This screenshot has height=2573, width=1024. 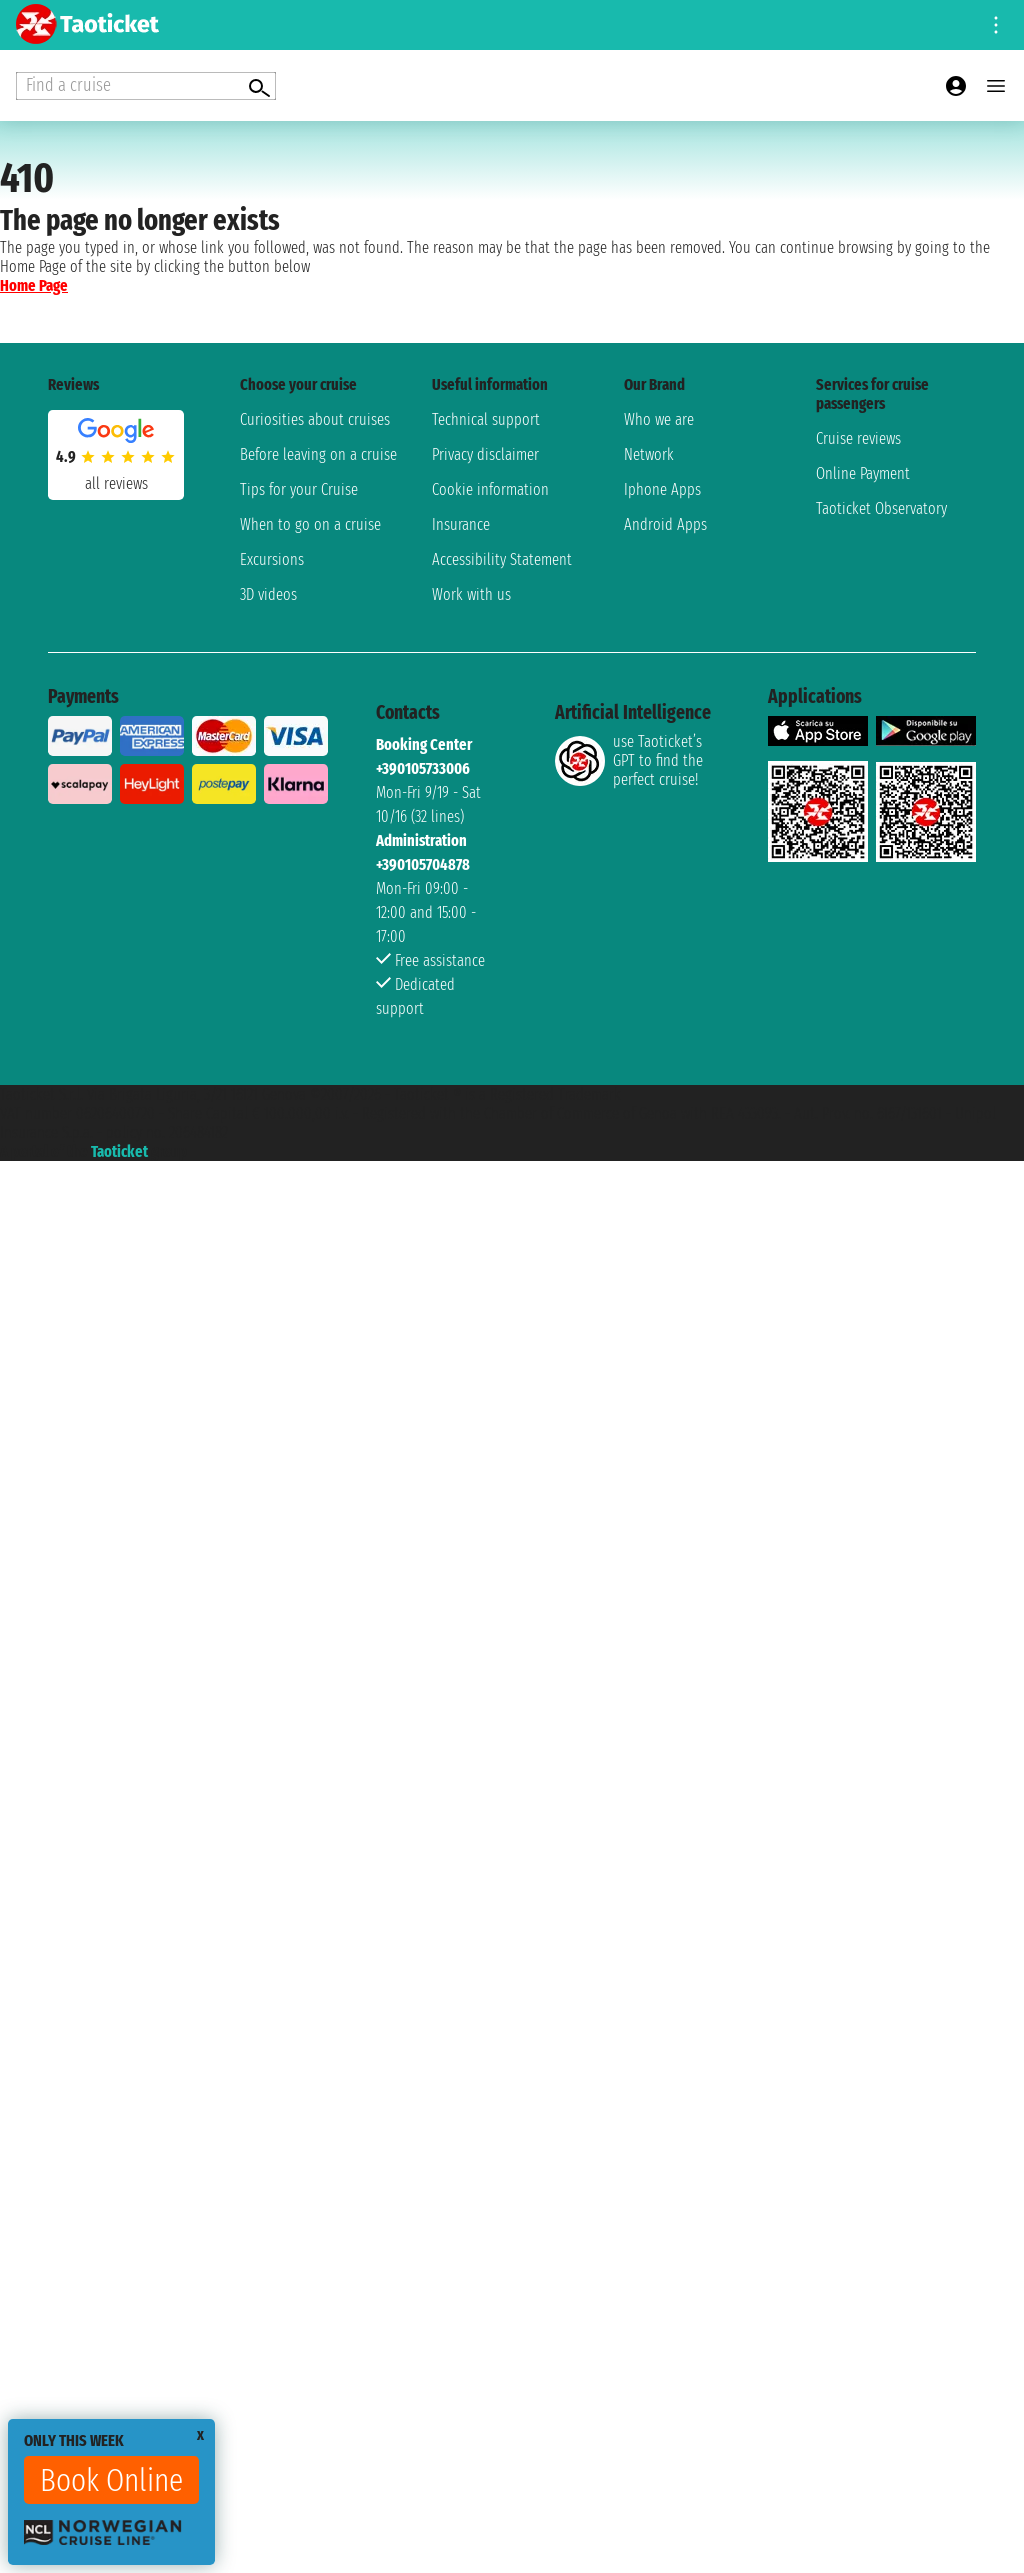 What do you see at coordinates (502, 559) in the screenshot?
I see `Accessibility Statement` at bounding box center [502, 559].